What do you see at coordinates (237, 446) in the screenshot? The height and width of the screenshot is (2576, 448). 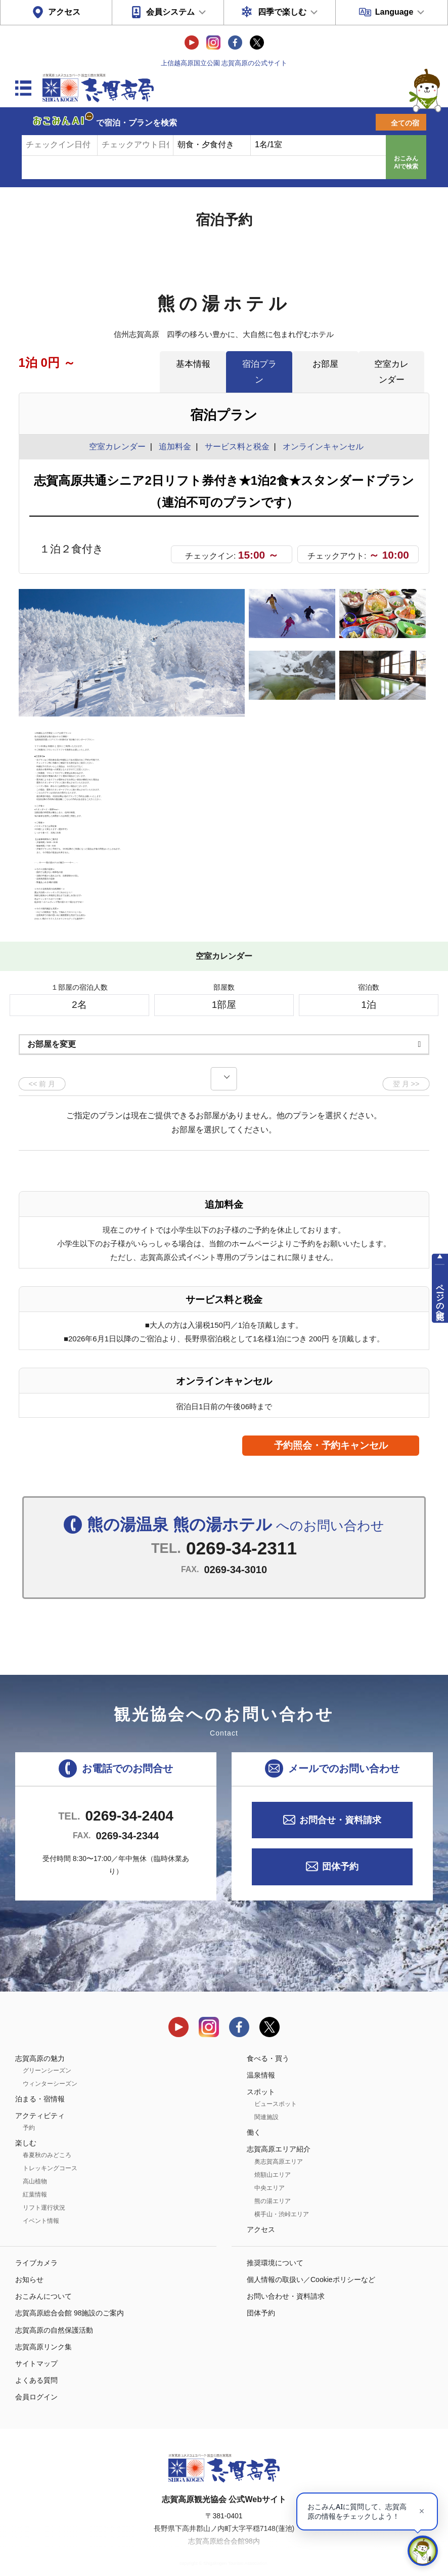 I see `サービス料と税金` at bounding box center [237, 446].